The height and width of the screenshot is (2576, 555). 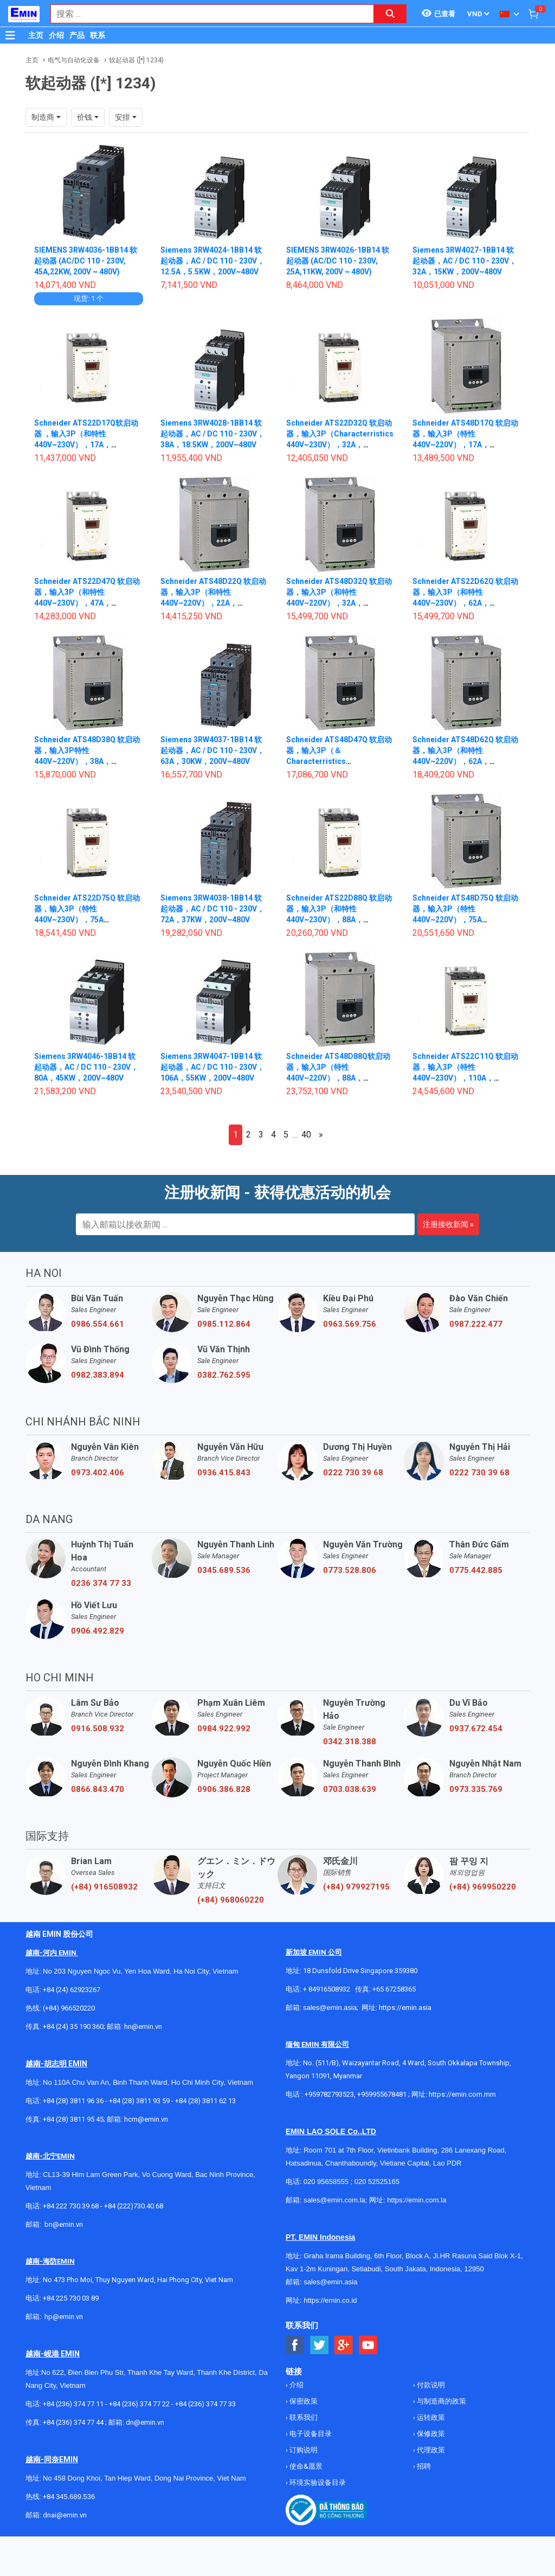 I want to click on 0222 730 39 68, so click(x=353, y=1472).